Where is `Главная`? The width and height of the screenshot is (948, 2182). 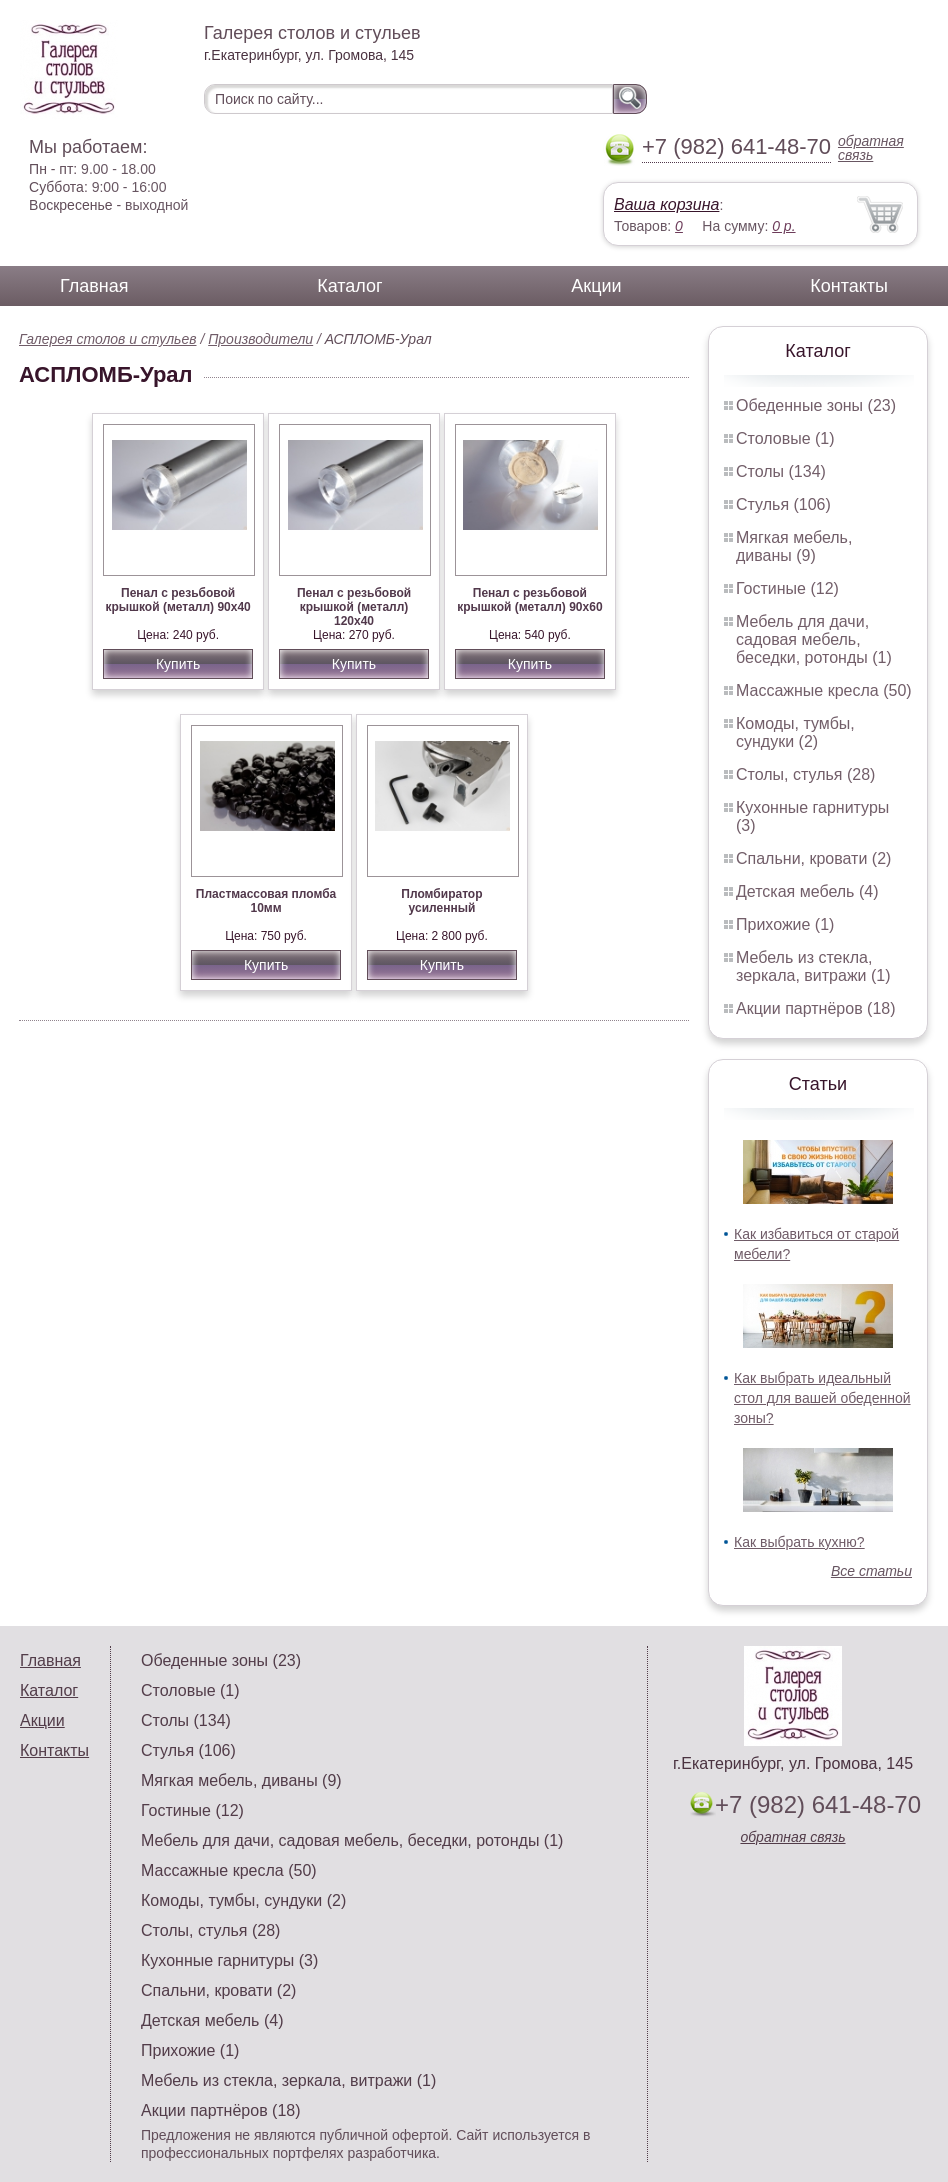
Главная is located at coordinates (94, 286).